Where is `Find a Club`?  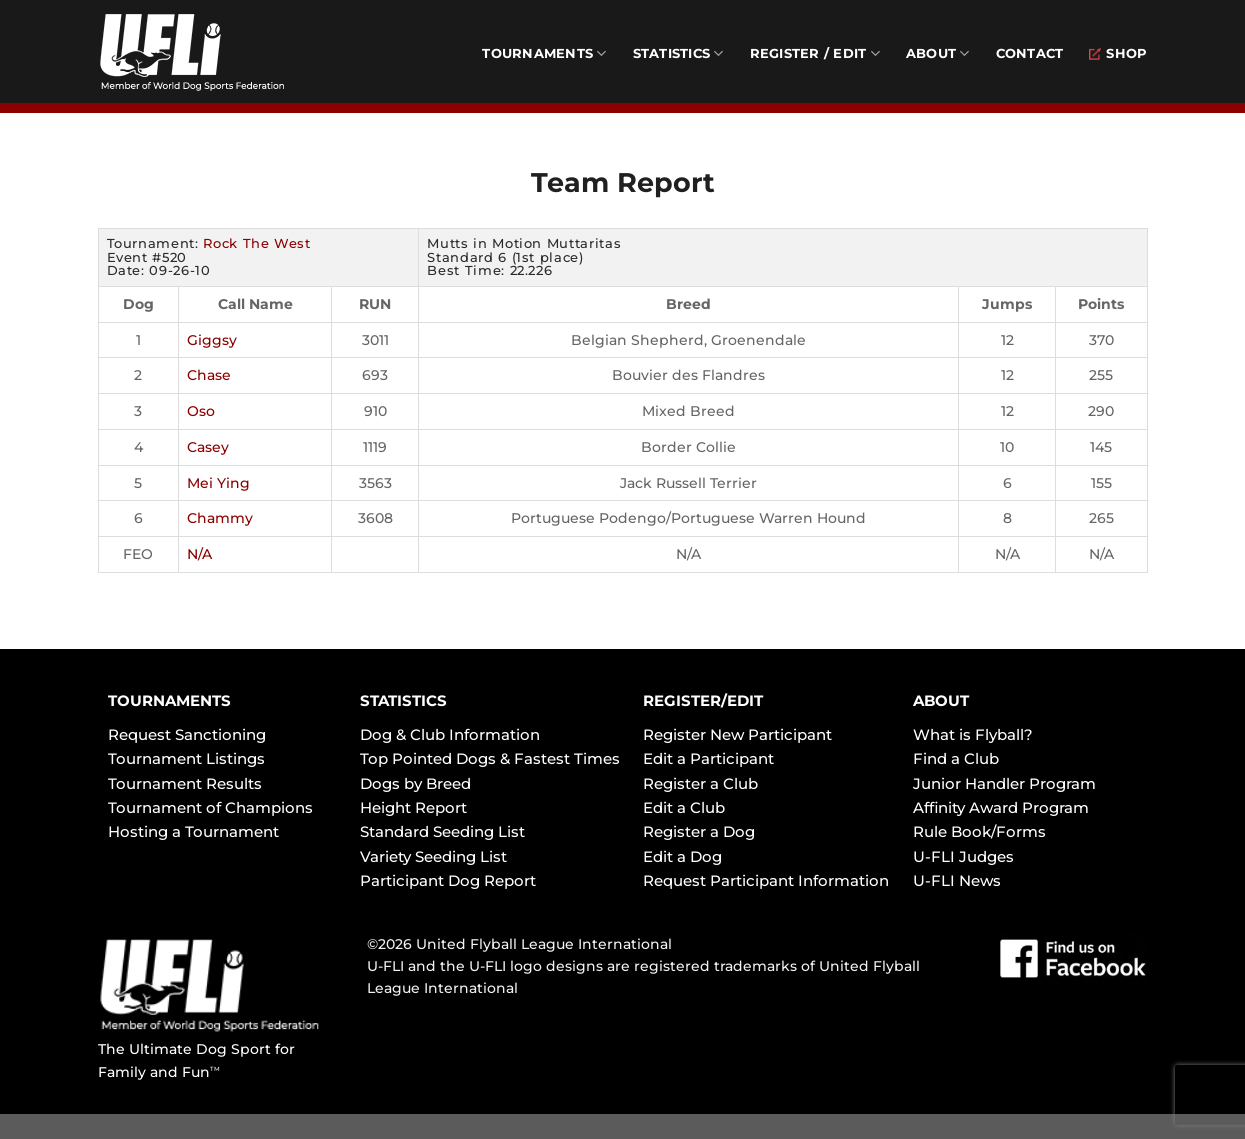
Find a Club is located at coordinates (956, 758).